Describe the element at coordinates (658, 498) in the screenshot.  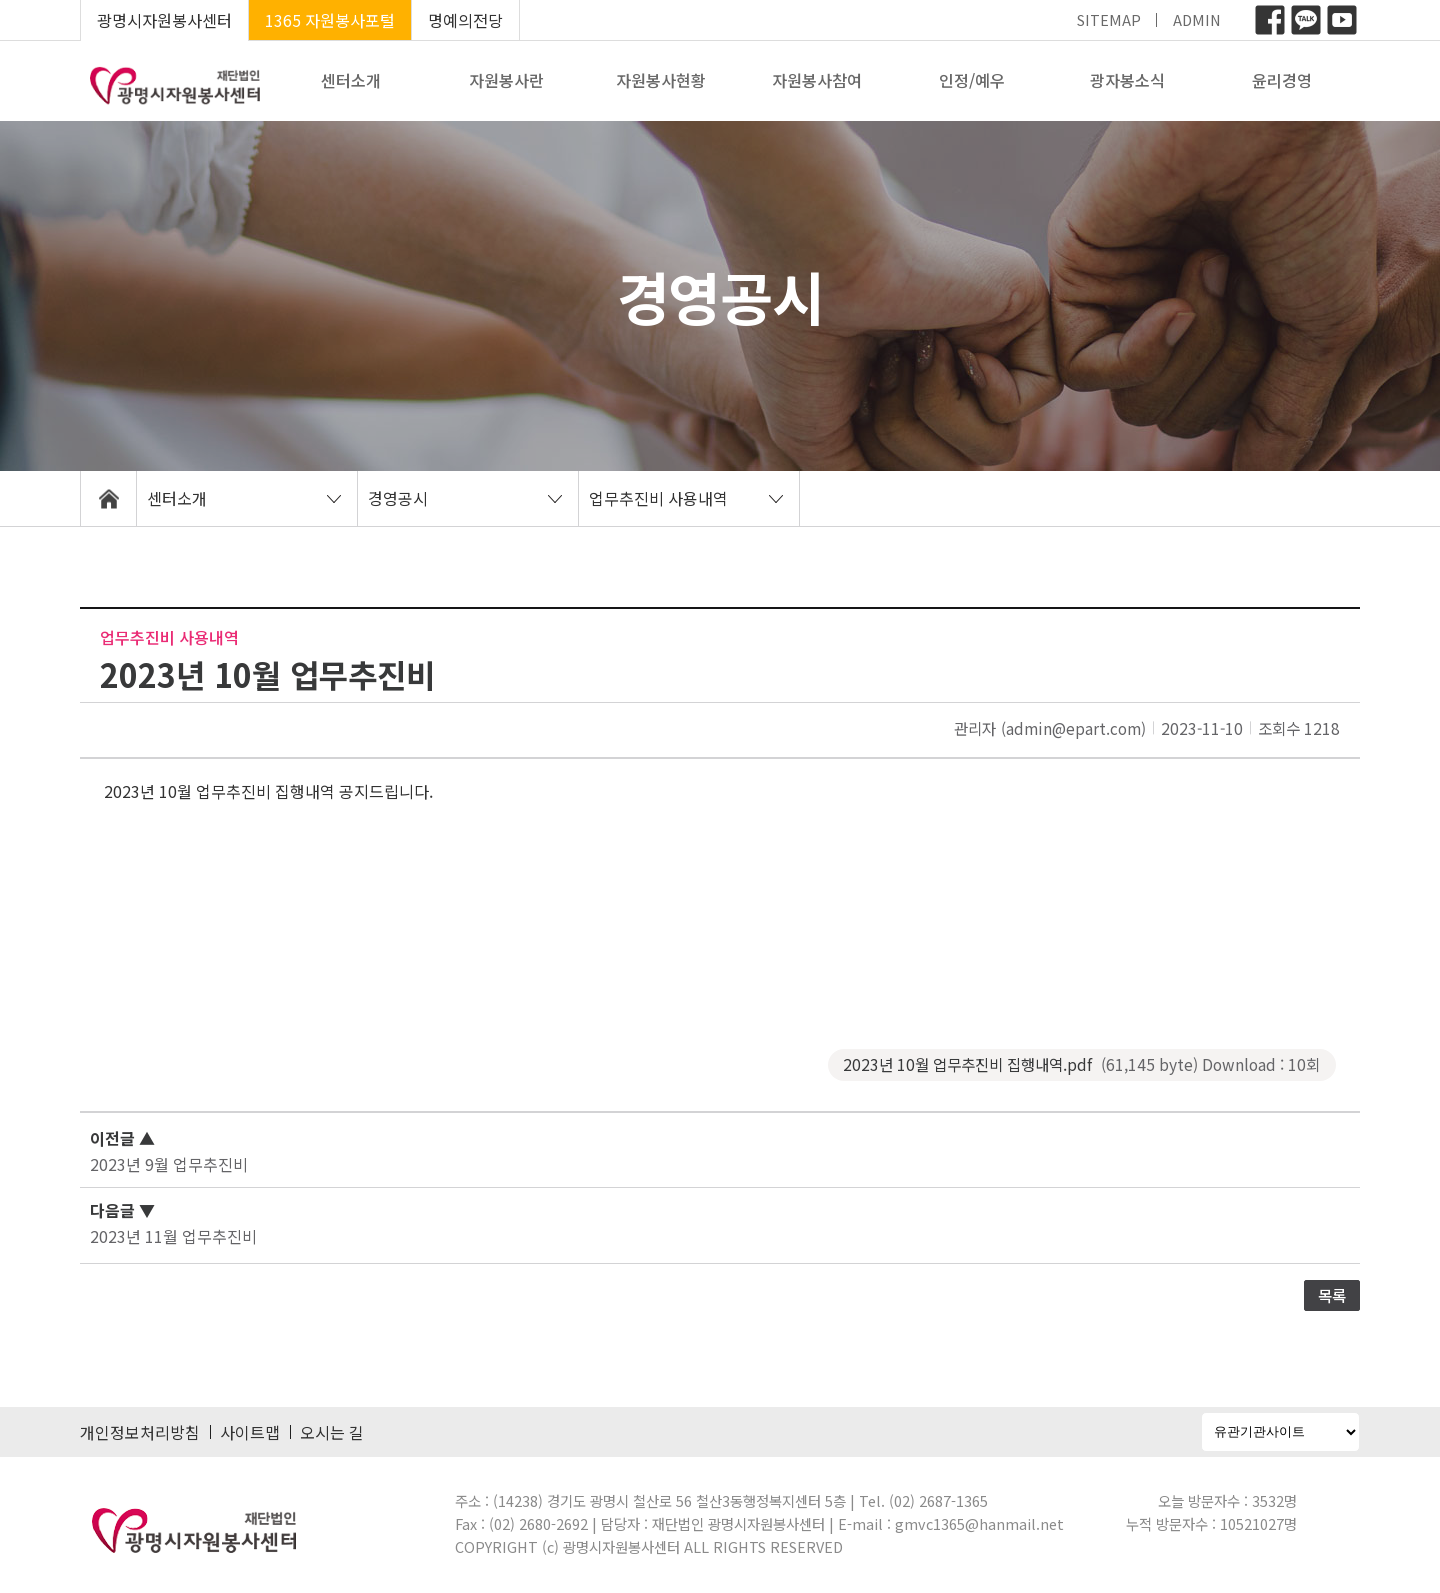
I see `업무추진비 사용내역` at that location.